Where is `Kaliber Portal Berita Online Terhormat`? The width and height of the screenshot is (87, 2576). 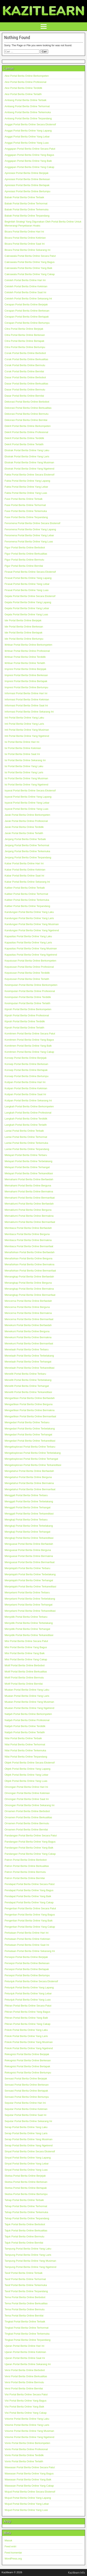
Kaliber Portal Berita Online Terhormat is located at coordinates (26, 893).